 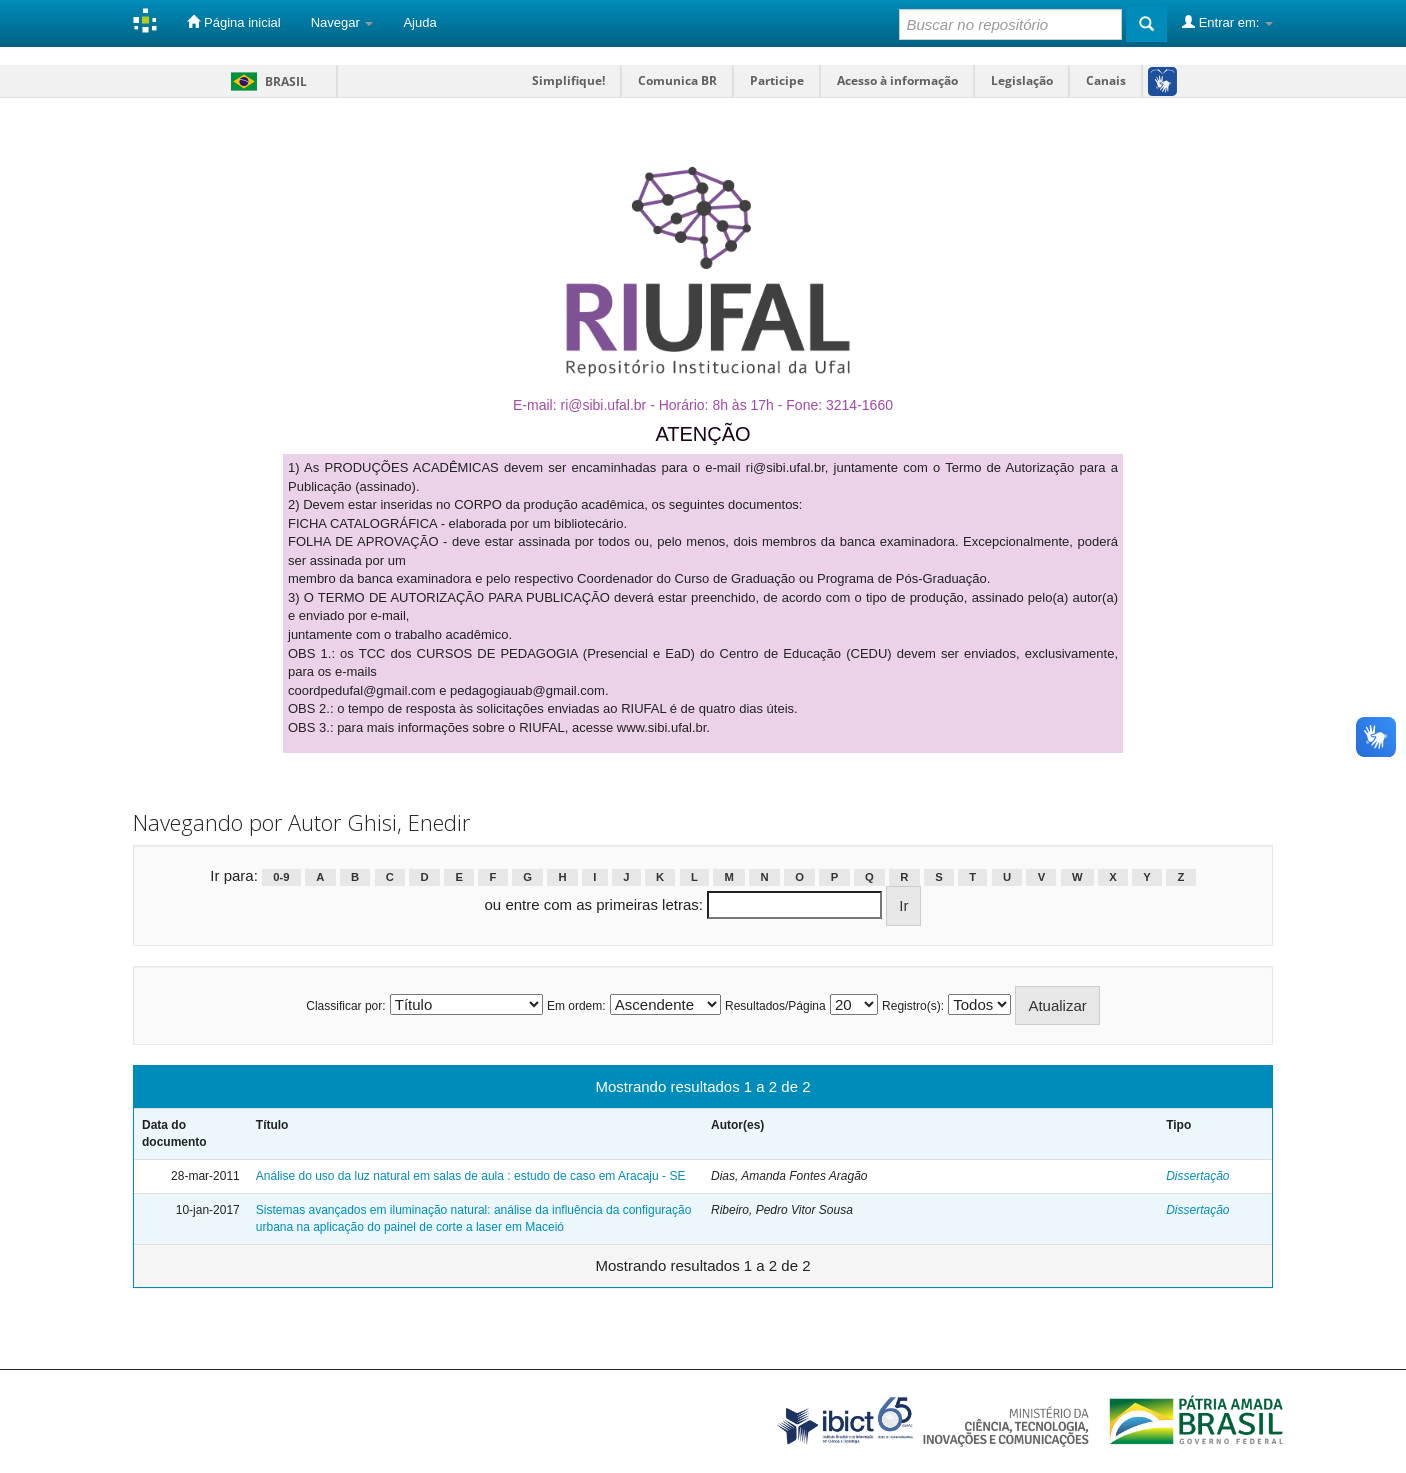 What do you see at coordinates (568, 80) in the screenshot?
I see `Simplifique!` at bounding box center [568, 80].